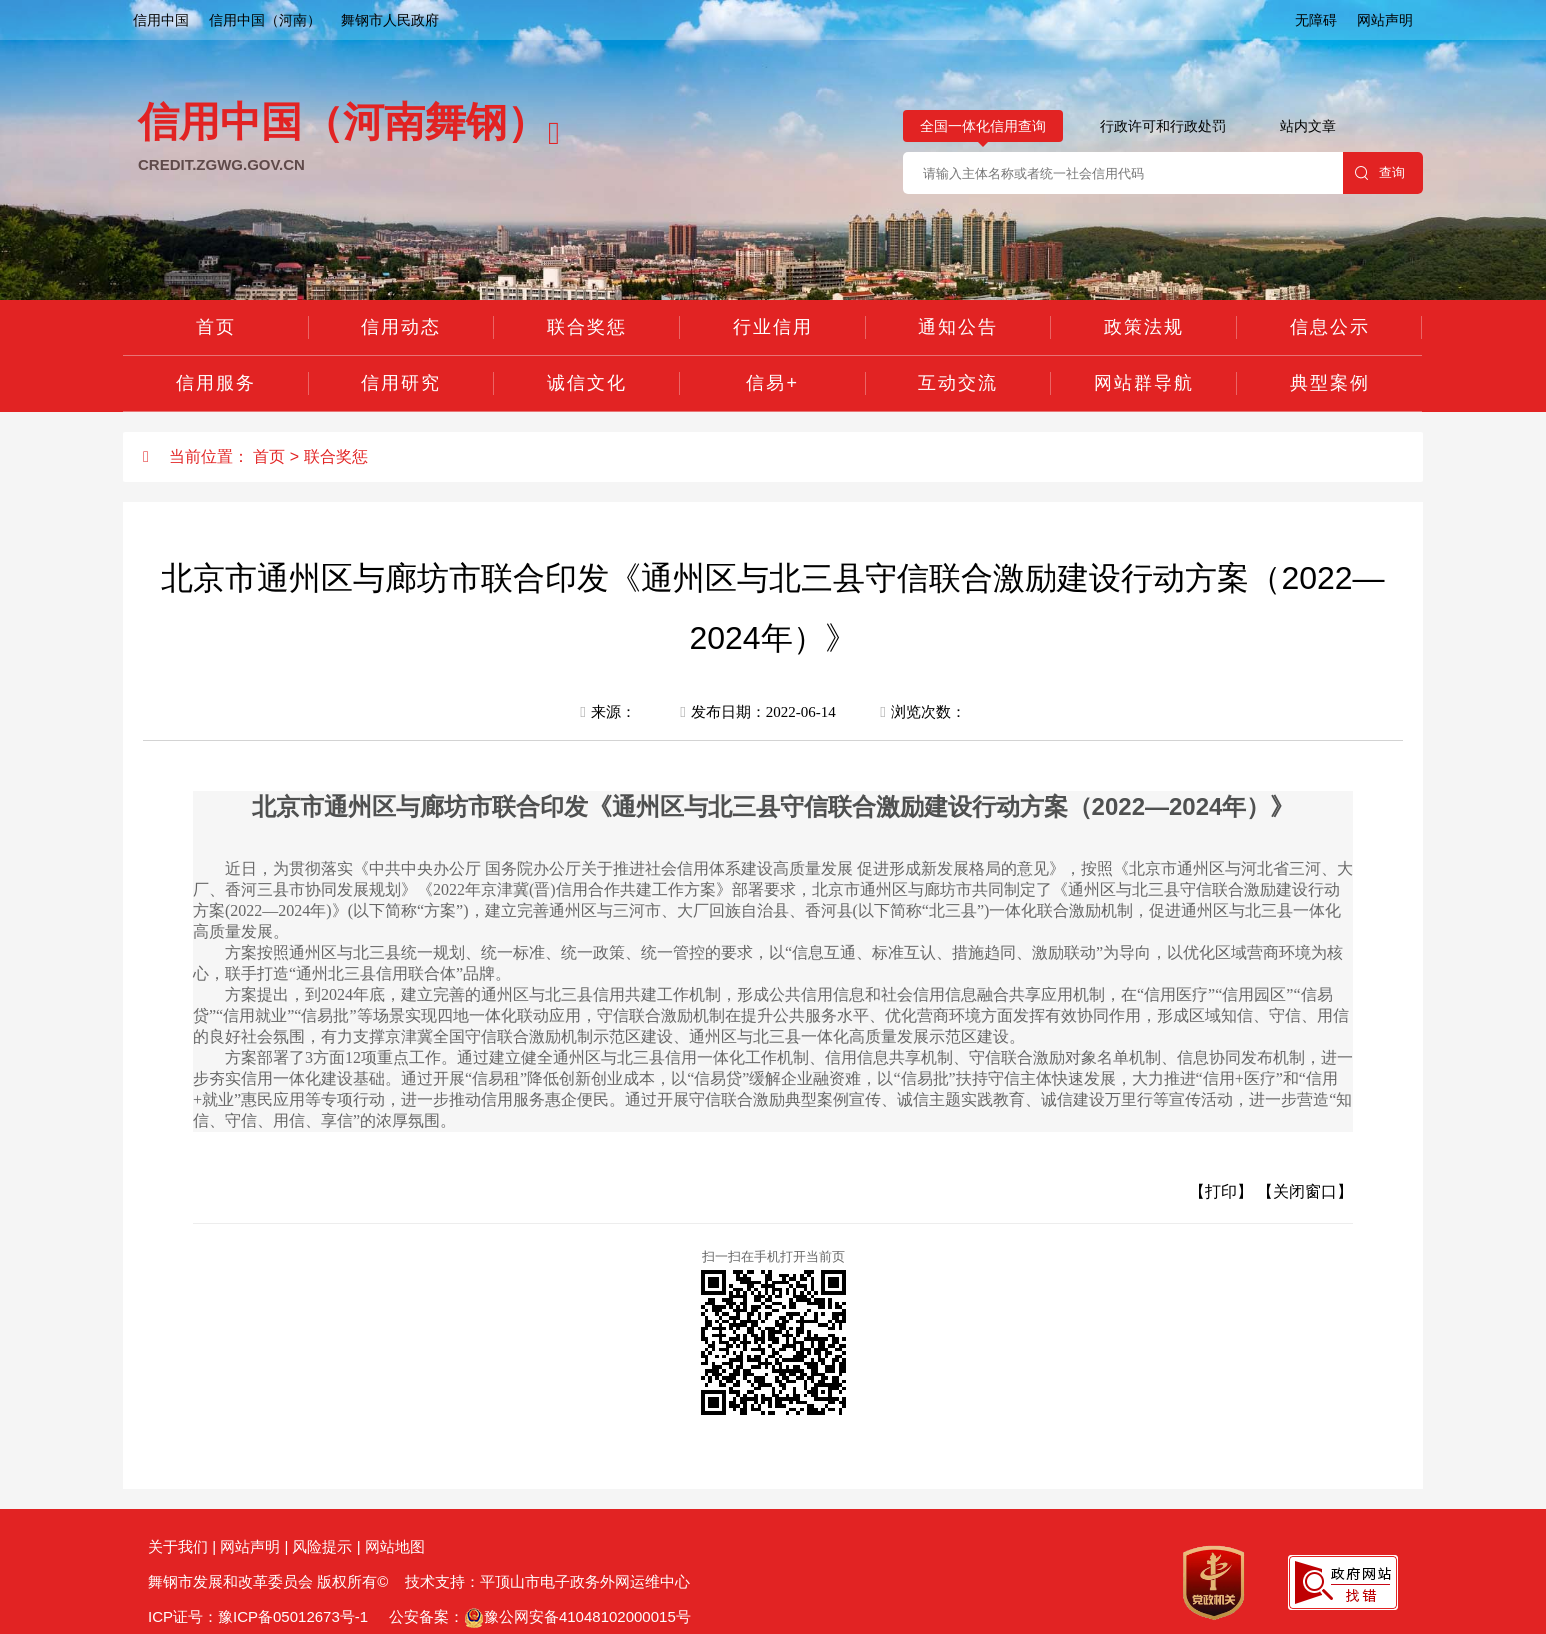 This screenshot has width=1546, height=1634. I want to click on 信用动态, so click(401, 327).